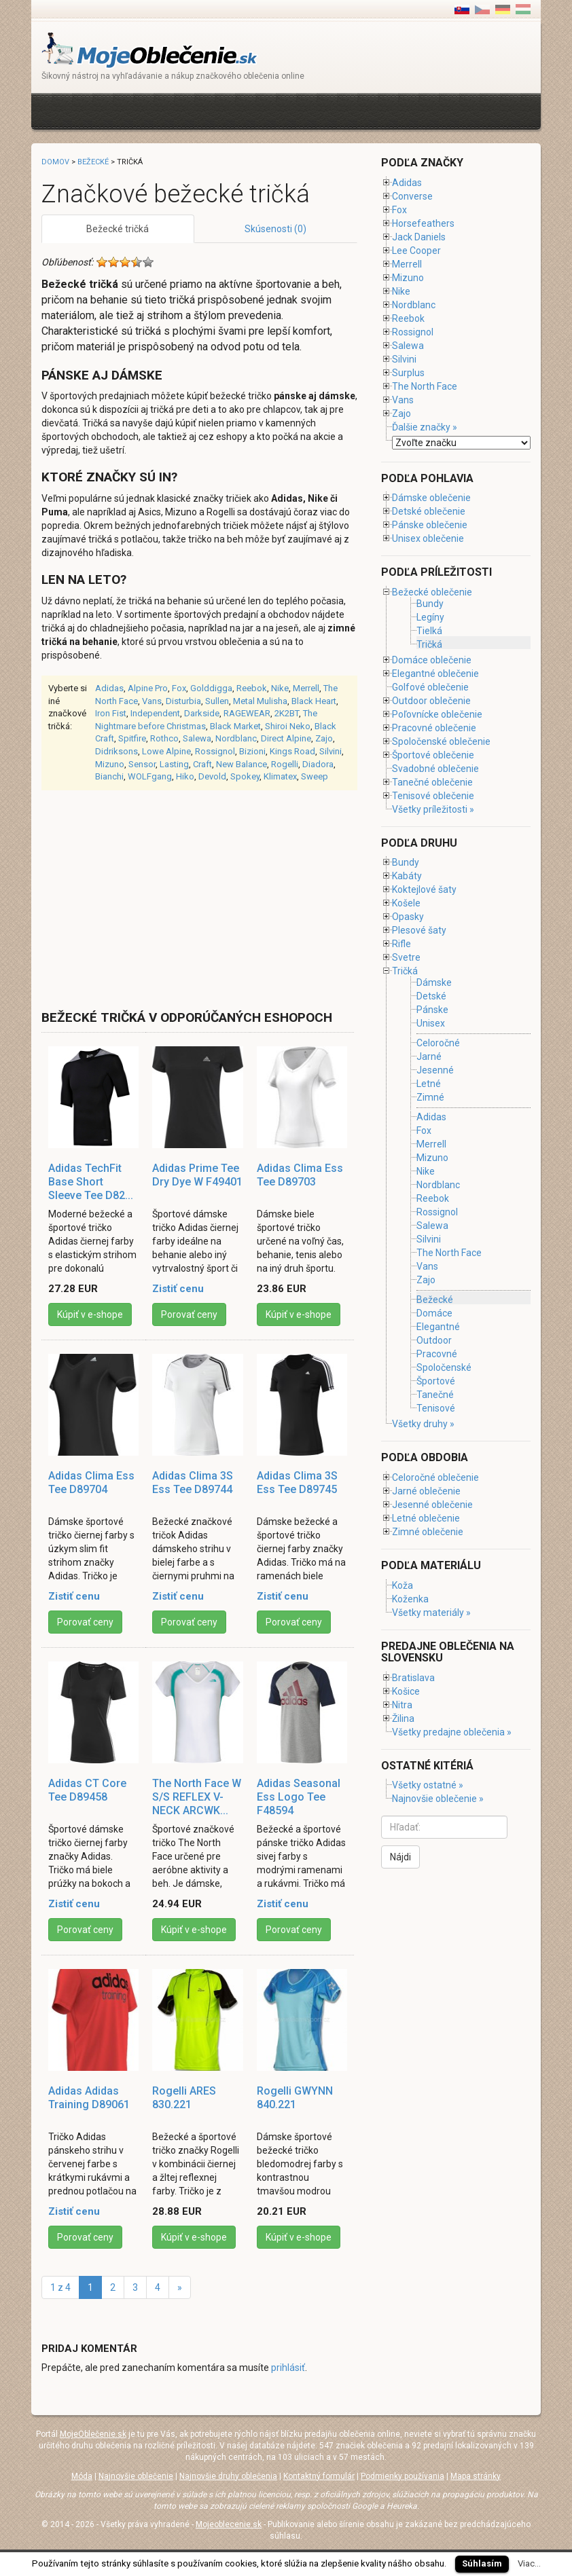 This screenshot has width=572, height=2576. Describe the element at coordinates (81, 2476) in the screenshot. I see `Móda` at that location.